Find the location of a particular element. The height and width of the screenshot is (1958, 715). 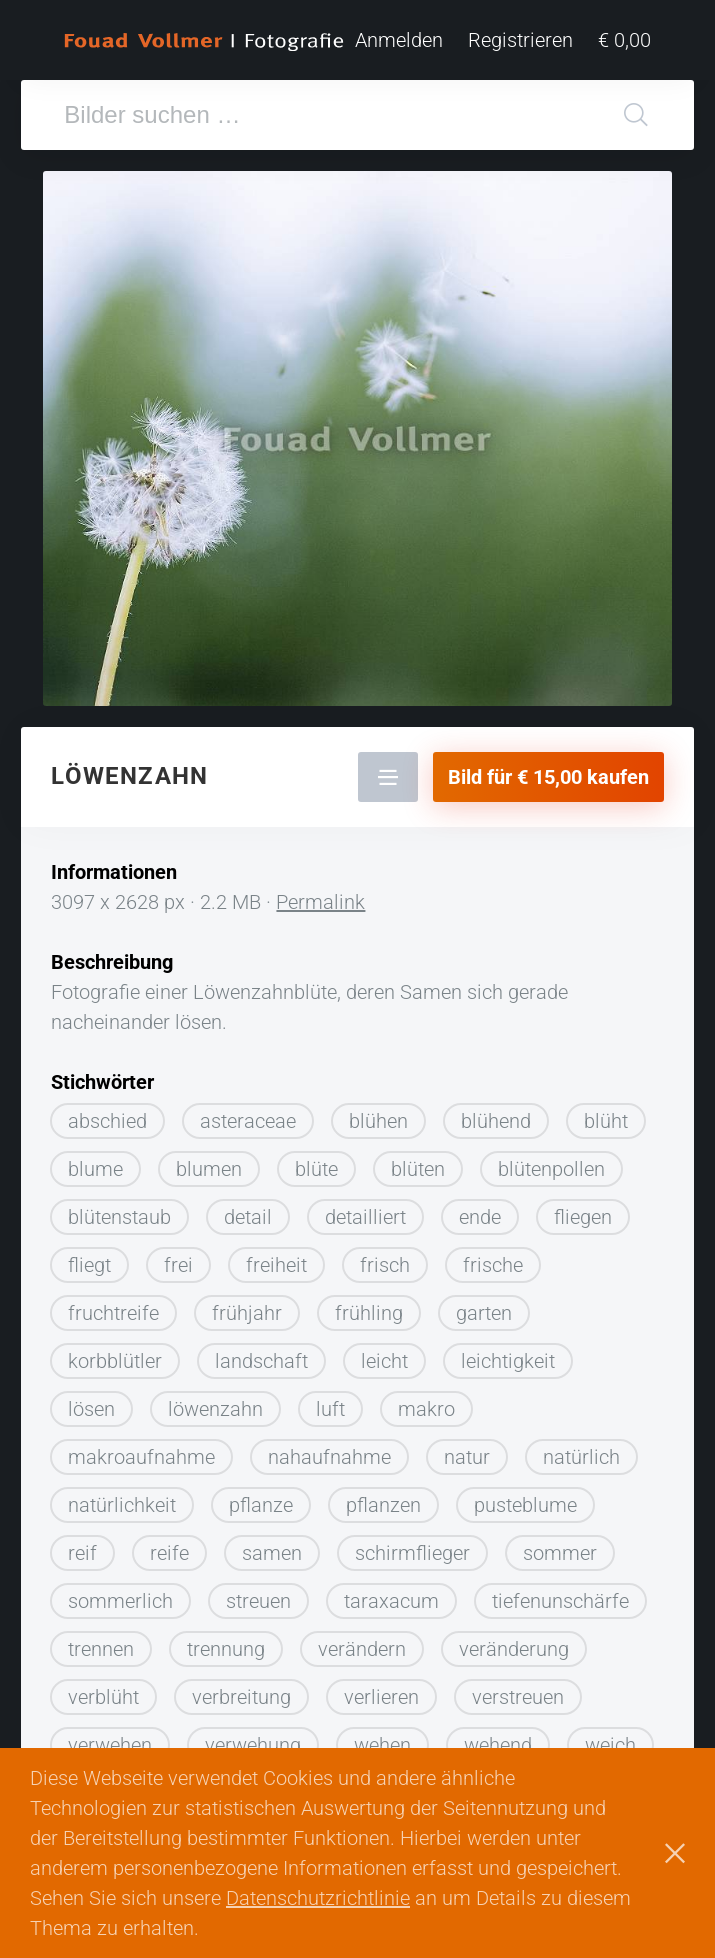

weich is located at coordinates (610, 1745).